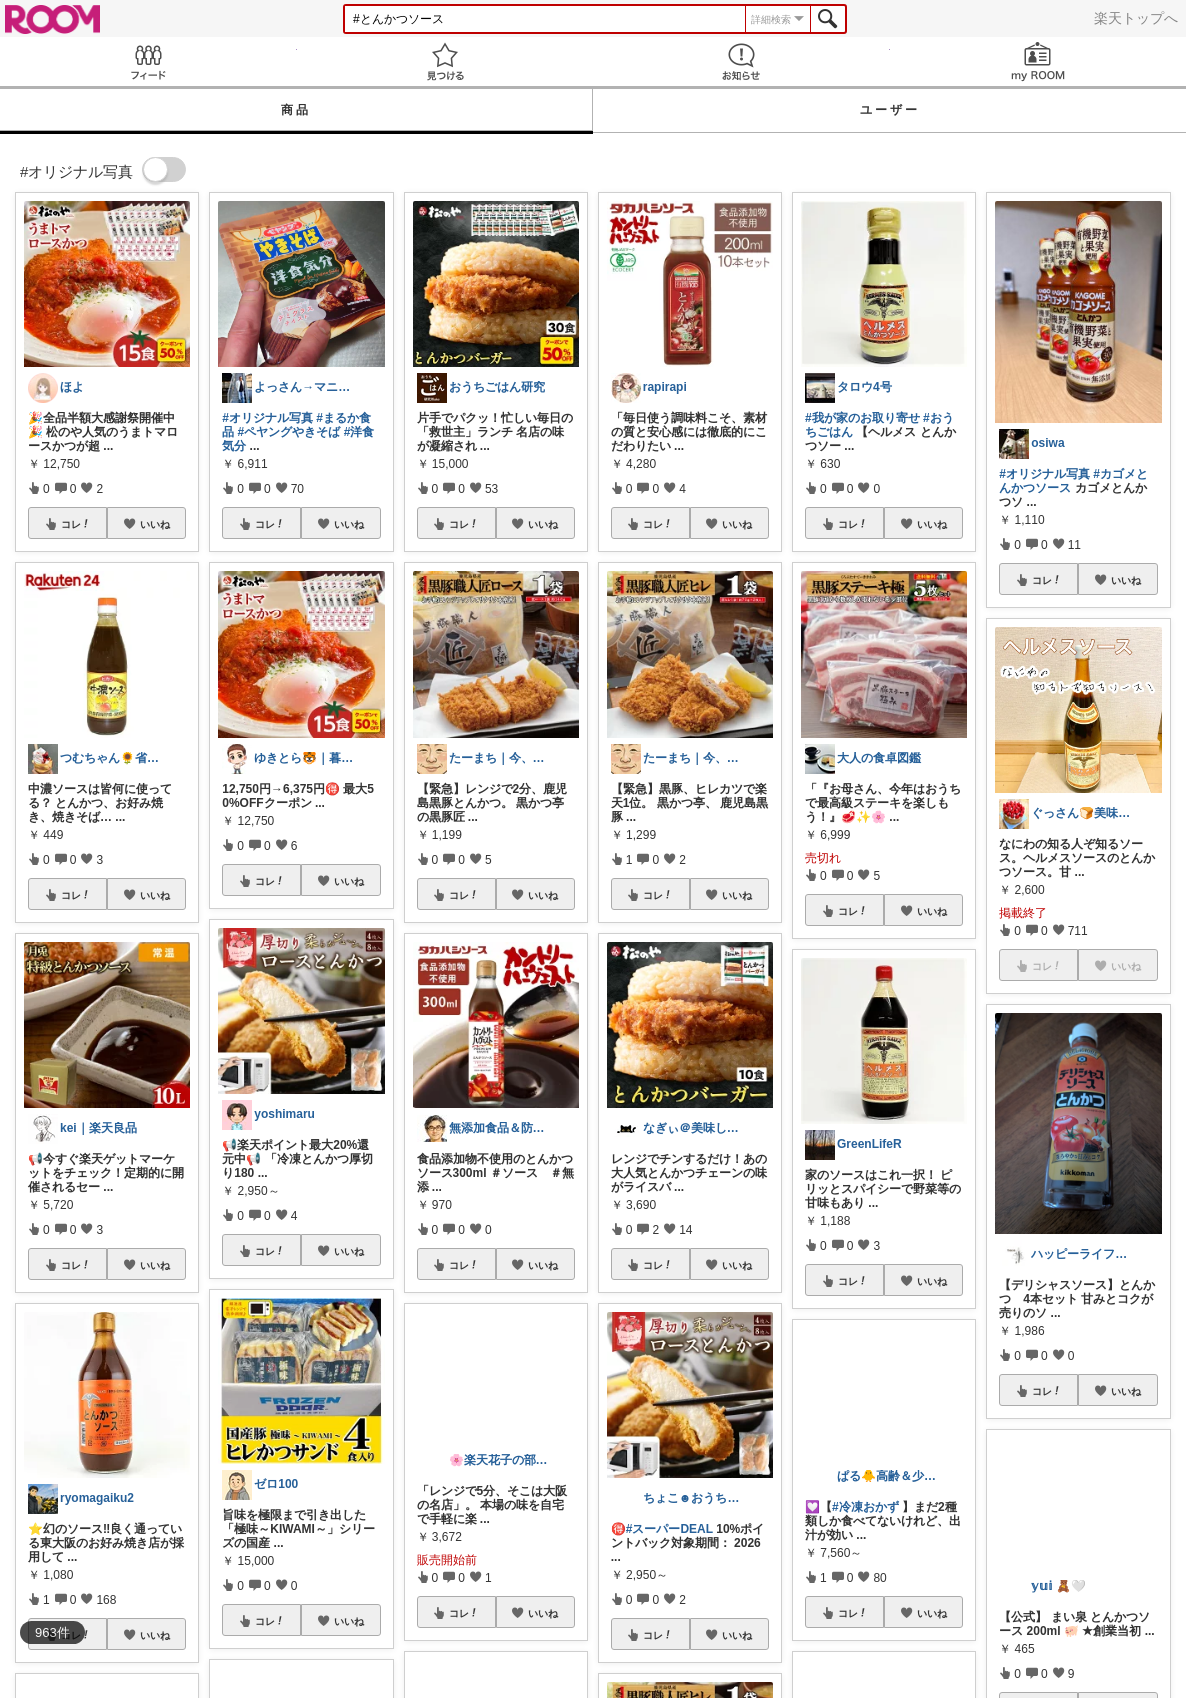 The height and width of the screenshot is (1698, 1186). I want to click on #我が家のお取り寄せ, so click(862, 418).